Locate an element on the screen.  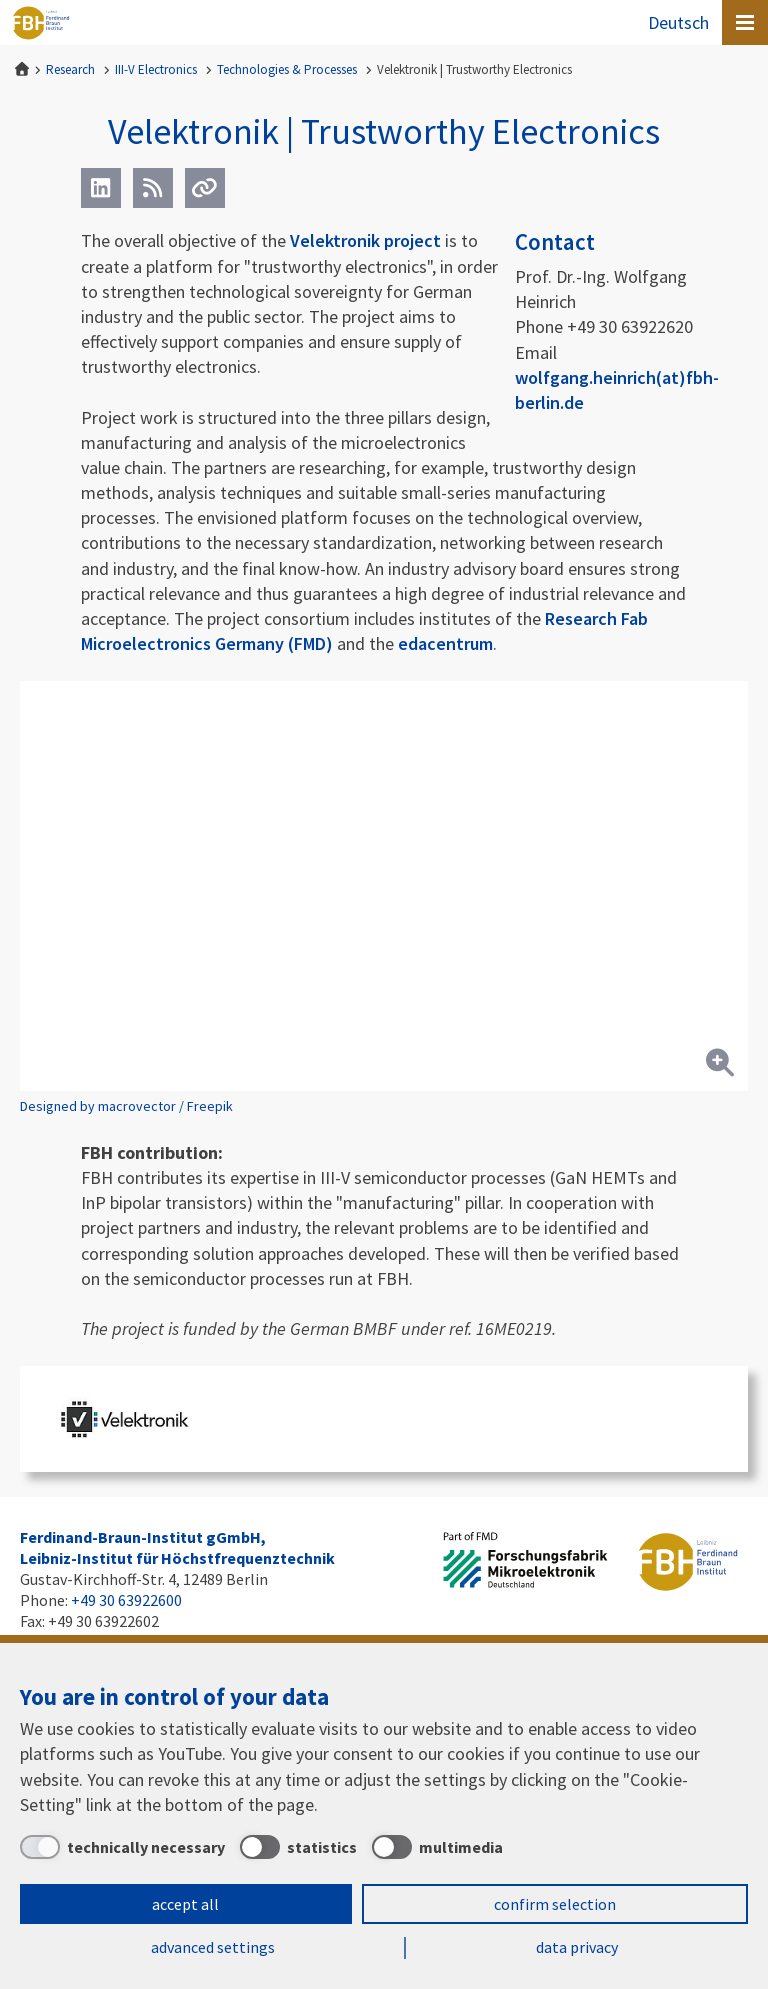
confirm selection is located at coordinates (555, 1904).